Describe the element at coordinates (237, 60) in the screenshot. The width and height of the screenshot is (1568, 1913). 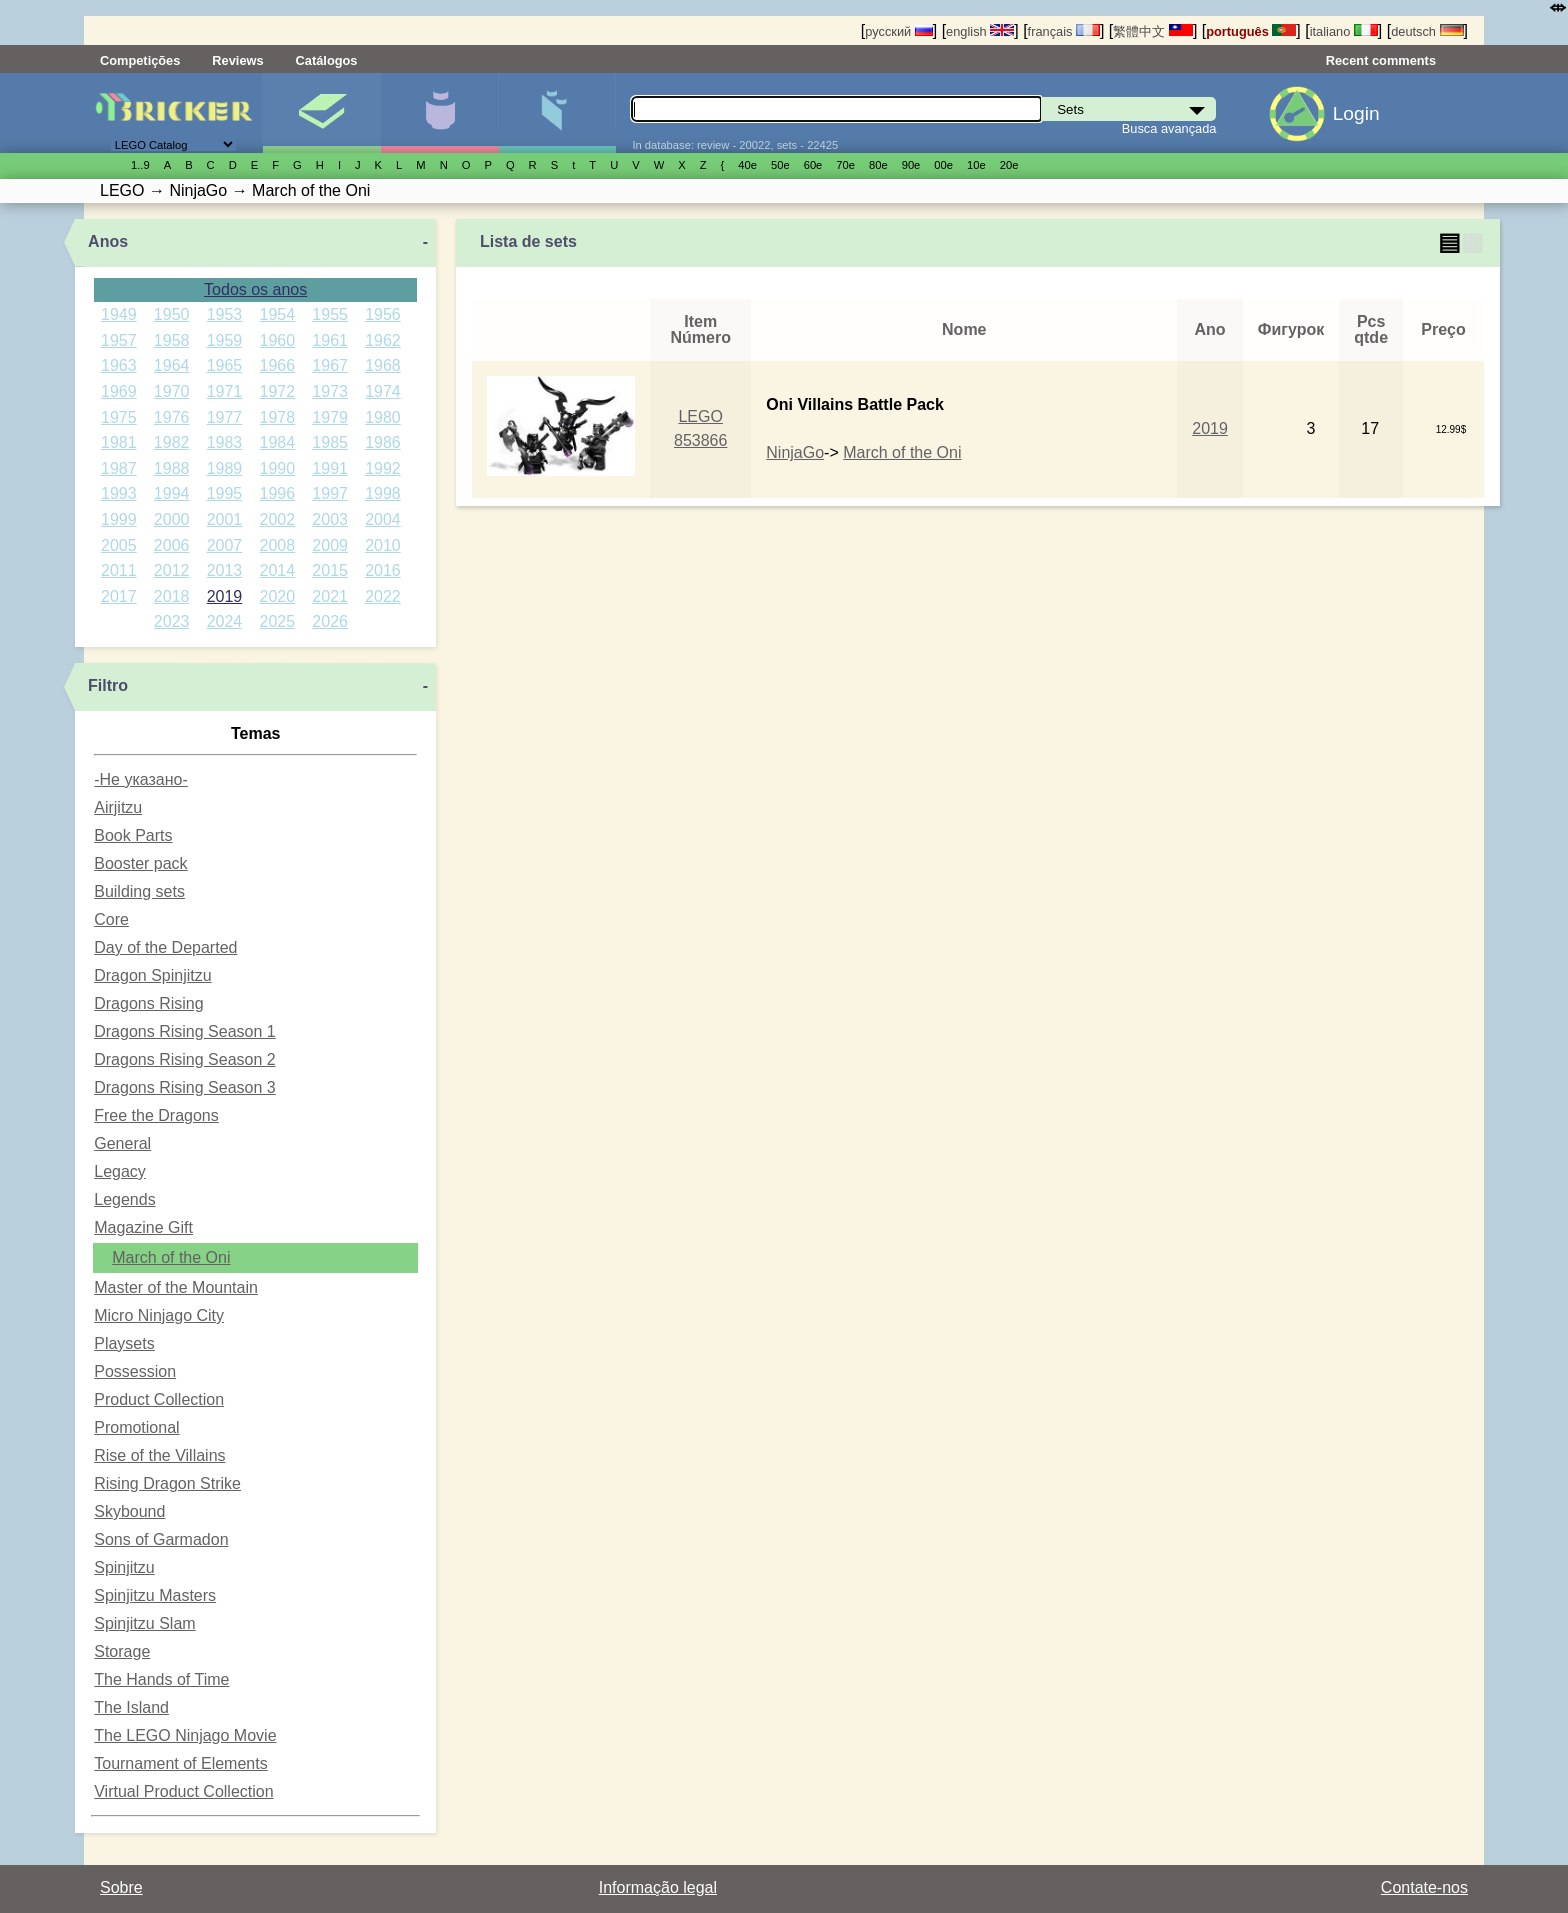
I see `Reviews` at that location.